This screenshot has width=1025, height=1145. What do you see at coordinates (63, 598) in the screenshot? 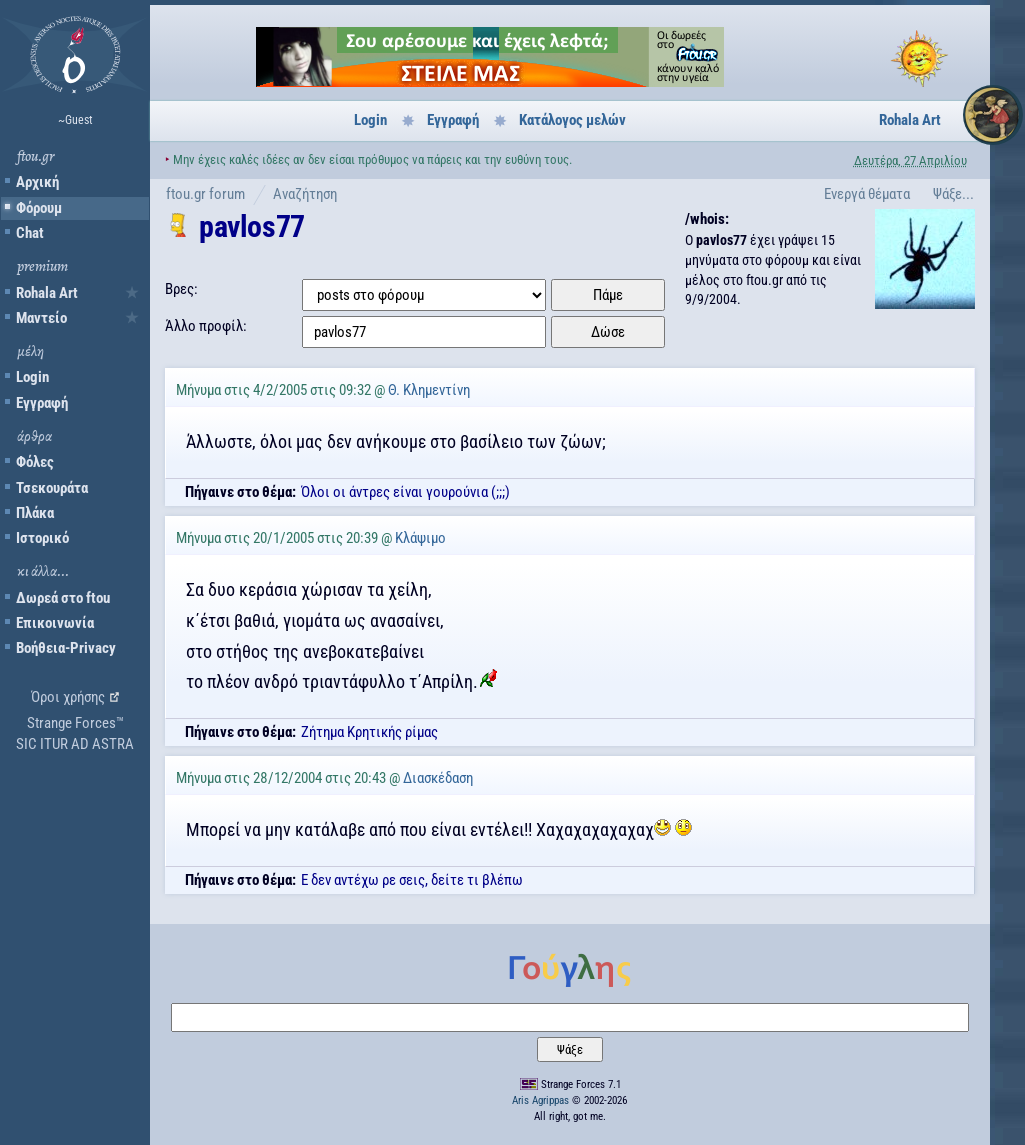
I see `Δωρεά στο ftou` at bounding box center [63, 598].